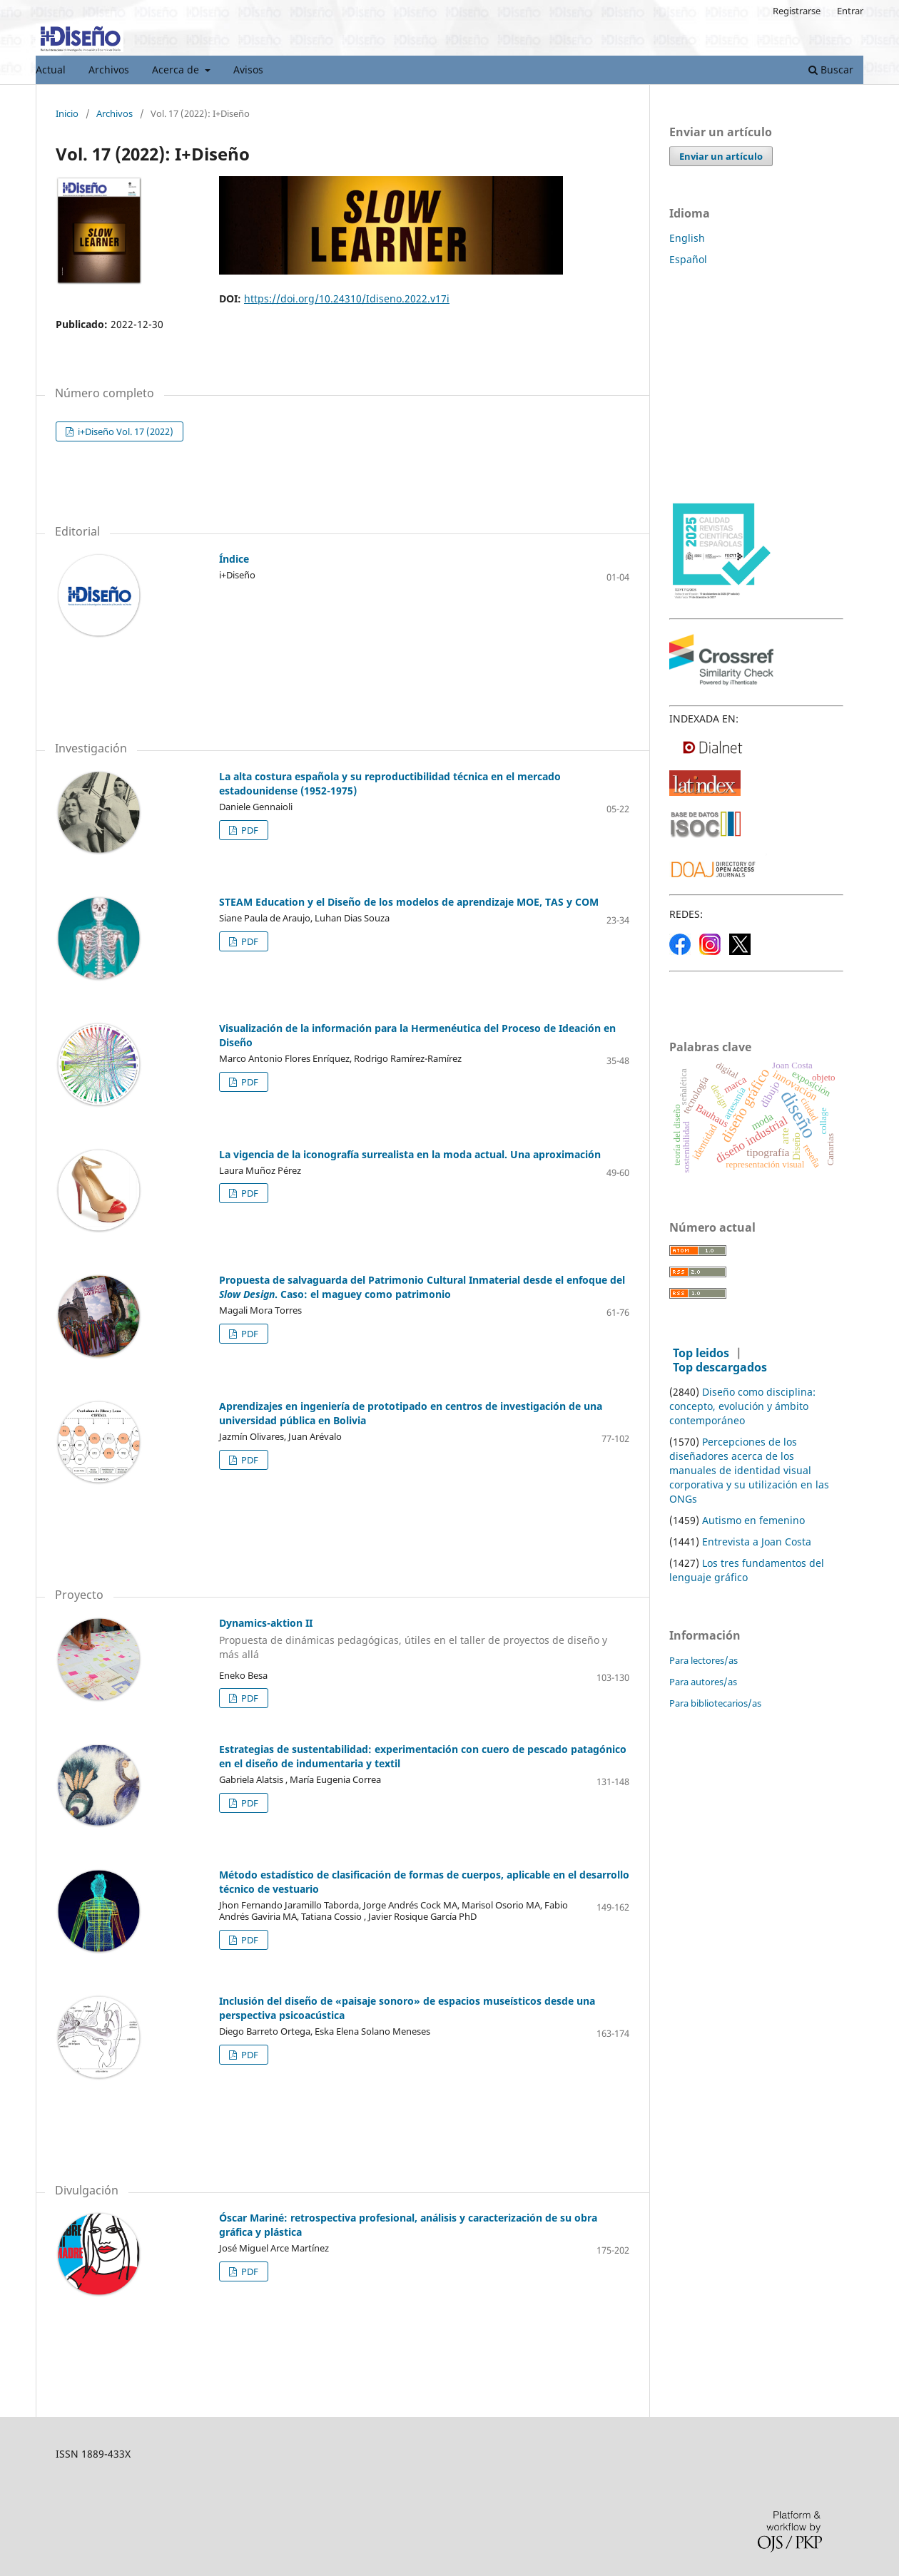  I want to click on Diseño como disciplina: concepto, evolución y ámbito contemporáneo, so click(742, 1406).